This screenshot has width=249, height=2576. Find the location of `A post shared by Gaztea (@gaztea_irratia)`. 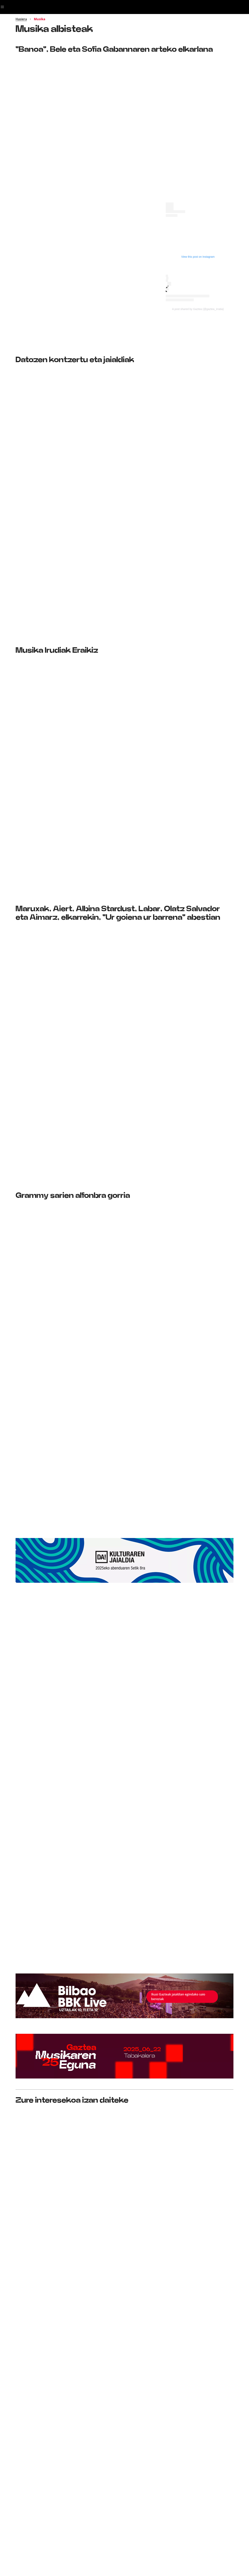

A post shared by Gaztea (@gaztea_irratia) is located at coordinates (198, 309).